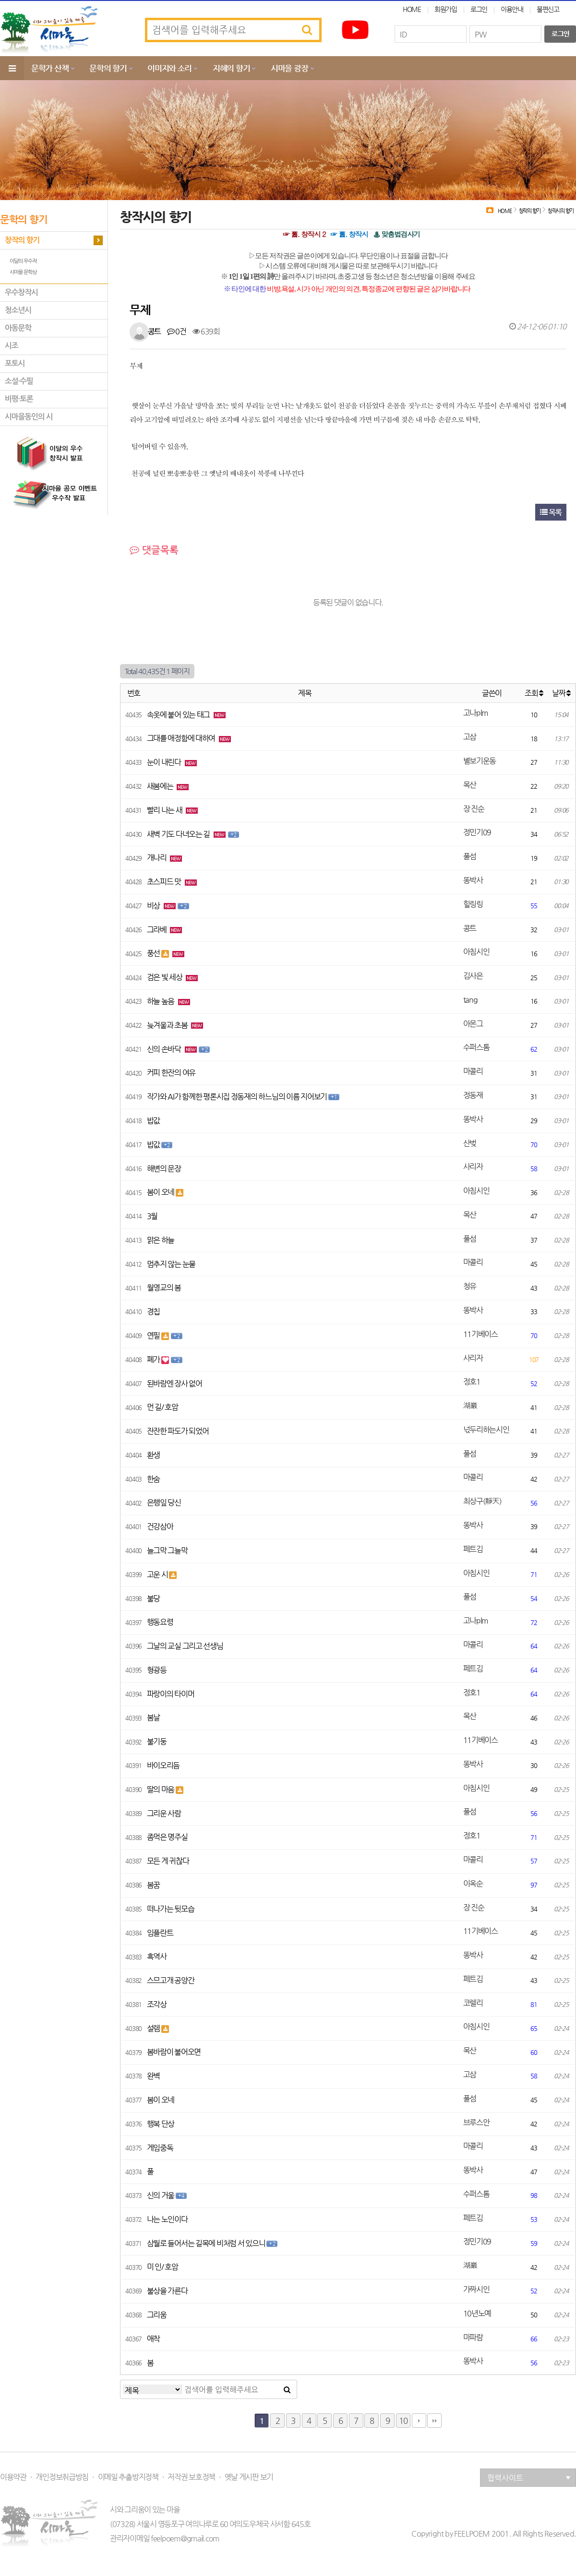  What do you see at coordinates (157, 1741) in the screenshot?
I see `불기둥` at bounding box center [157, 1741].